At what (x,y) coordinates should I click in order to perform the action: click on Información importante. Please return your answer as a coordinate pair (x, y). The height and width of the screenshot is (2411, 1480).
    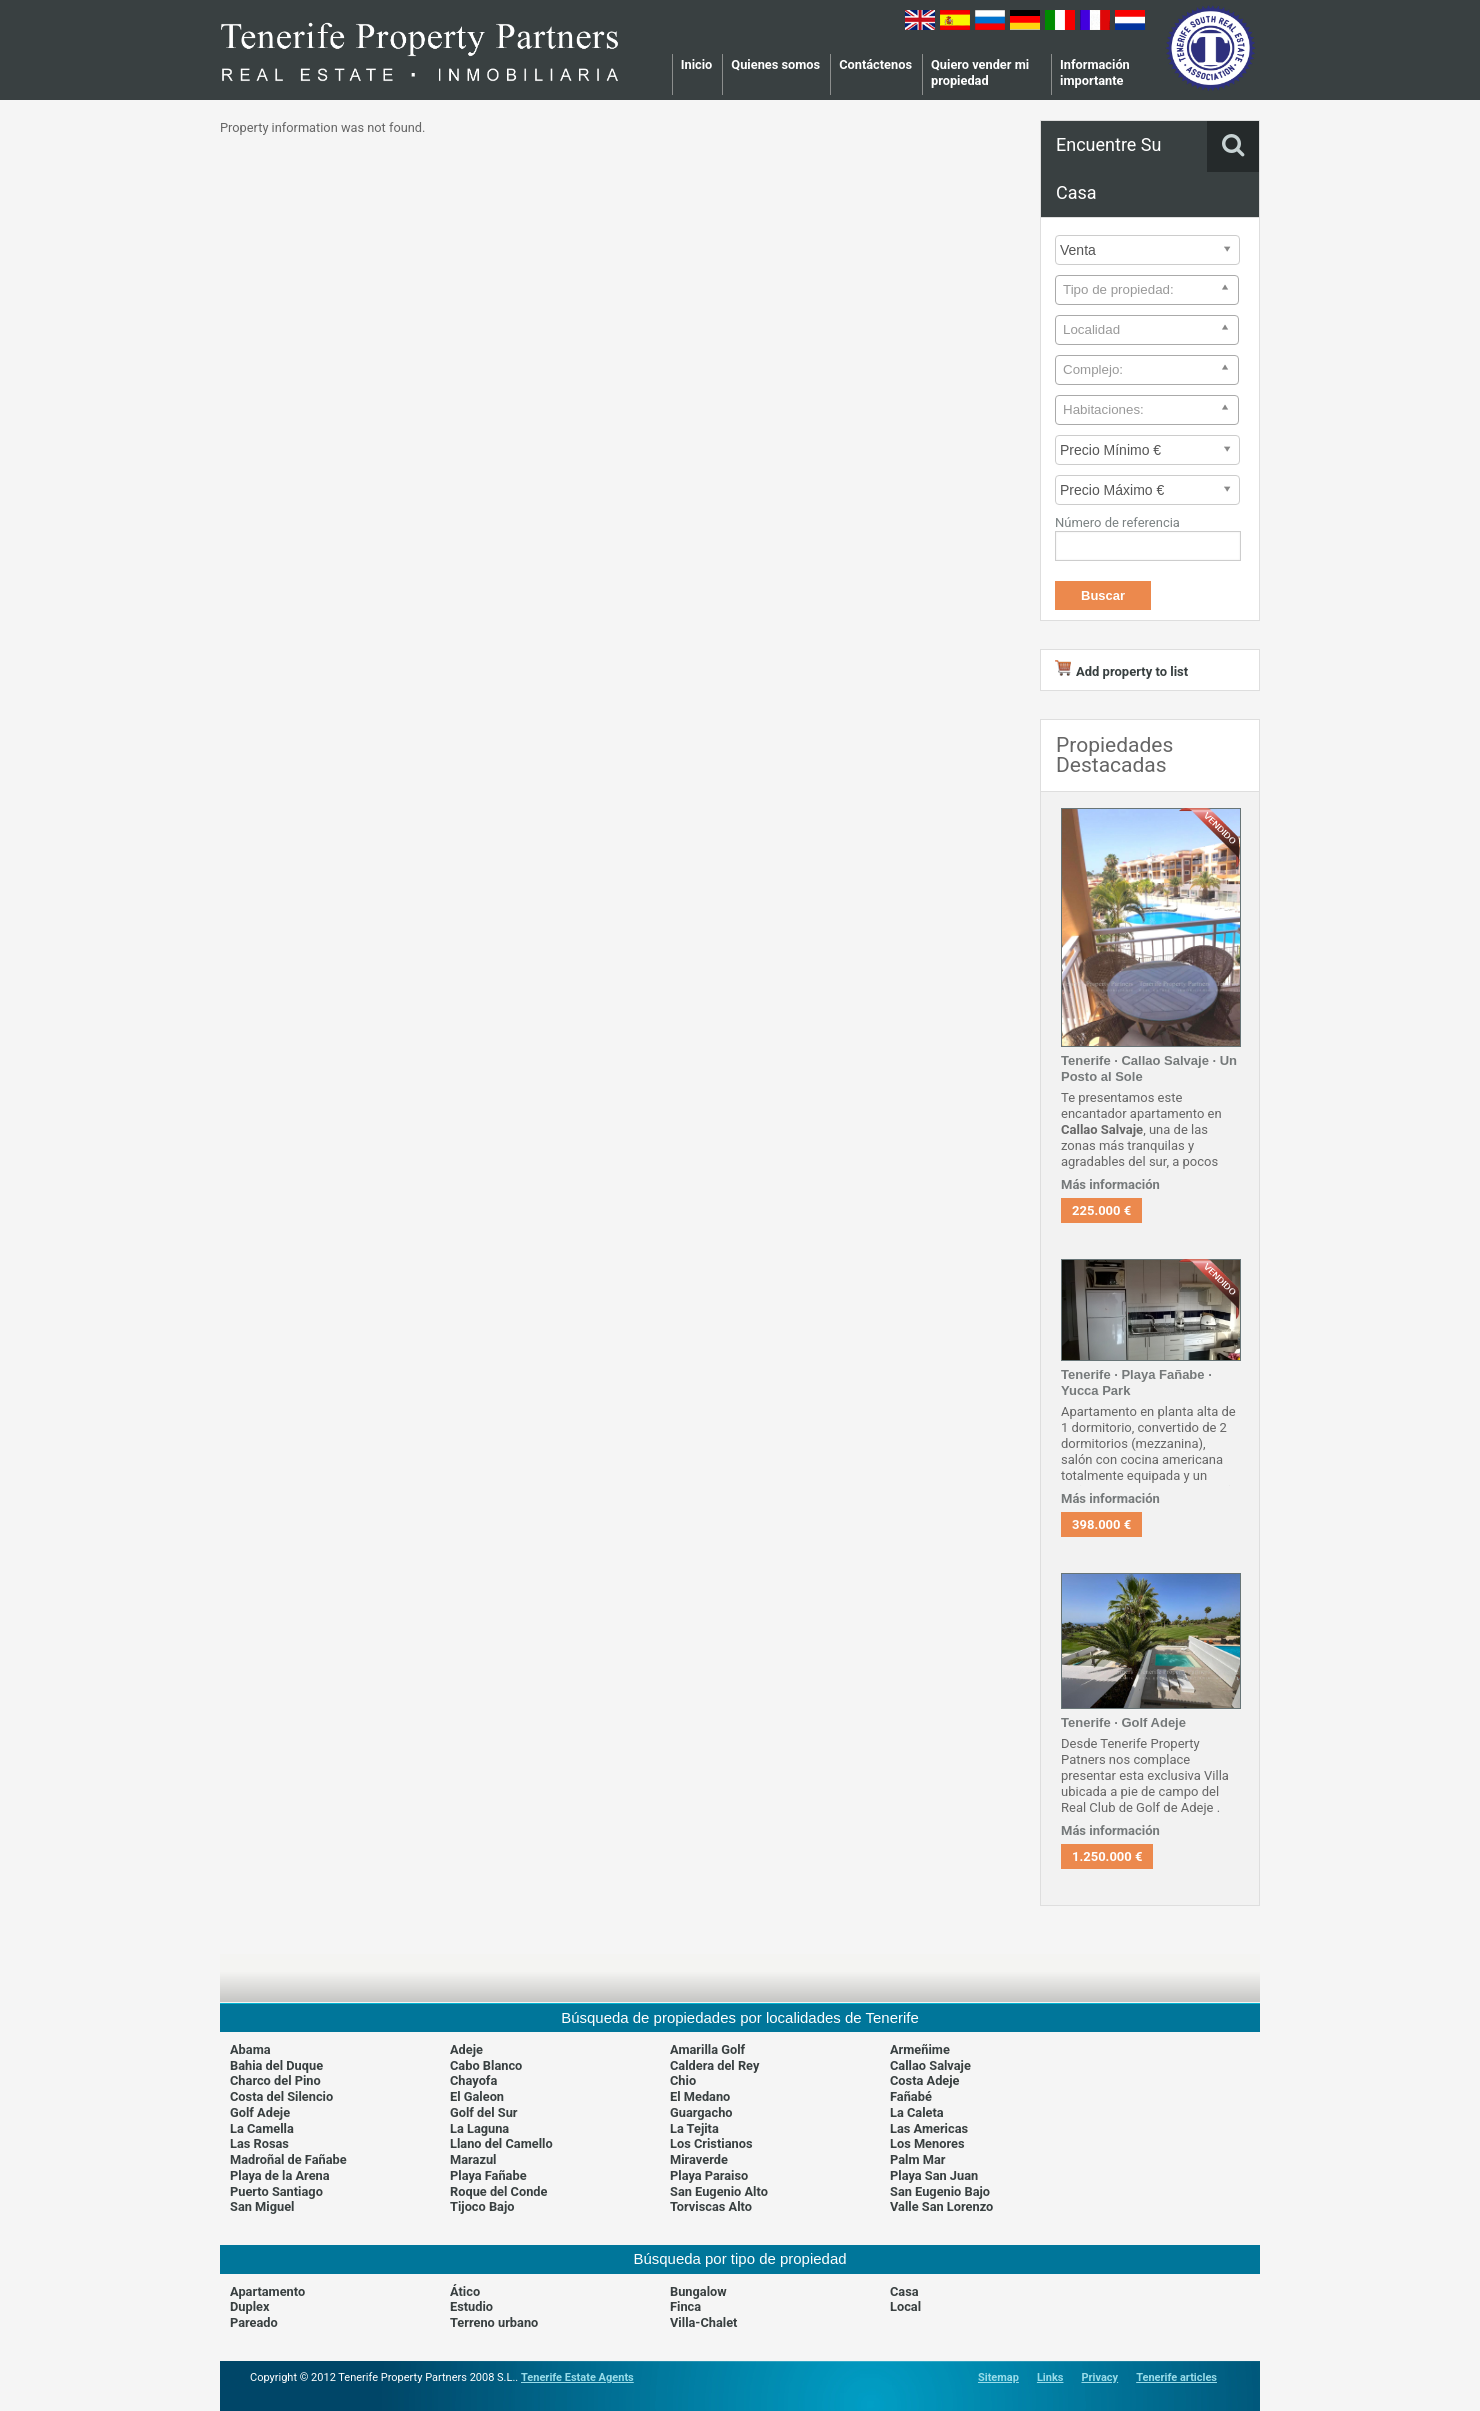
    Looking at the image, I should click on (1095, 72).